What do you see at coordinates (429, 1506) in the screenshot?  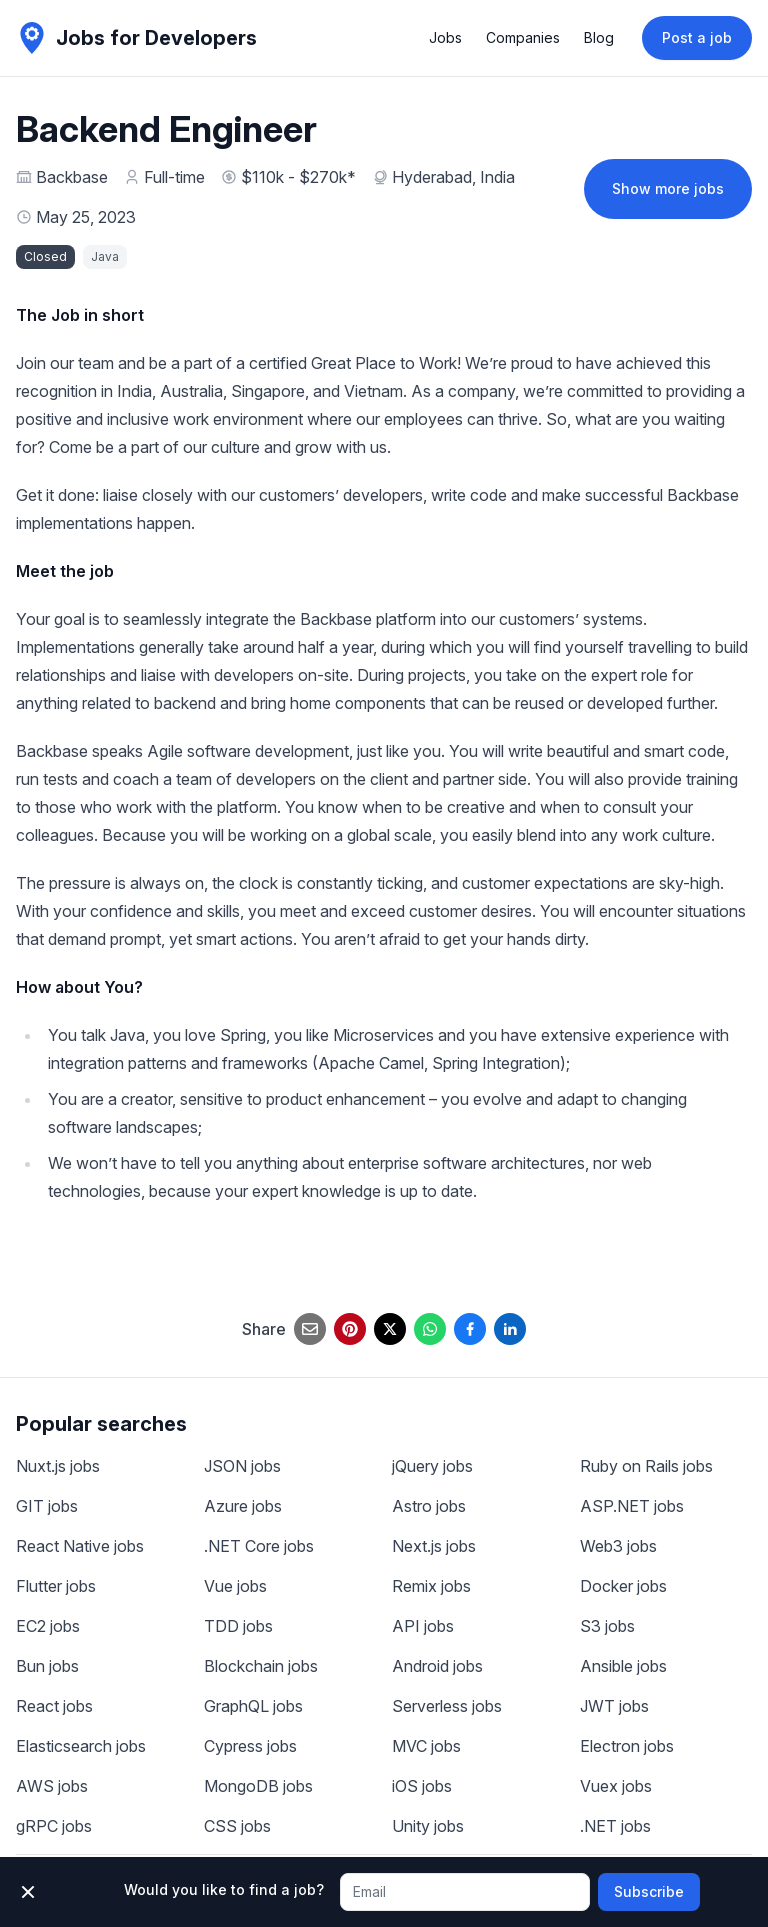 I see `Astro jobs` at bounding box center [429, 1506].